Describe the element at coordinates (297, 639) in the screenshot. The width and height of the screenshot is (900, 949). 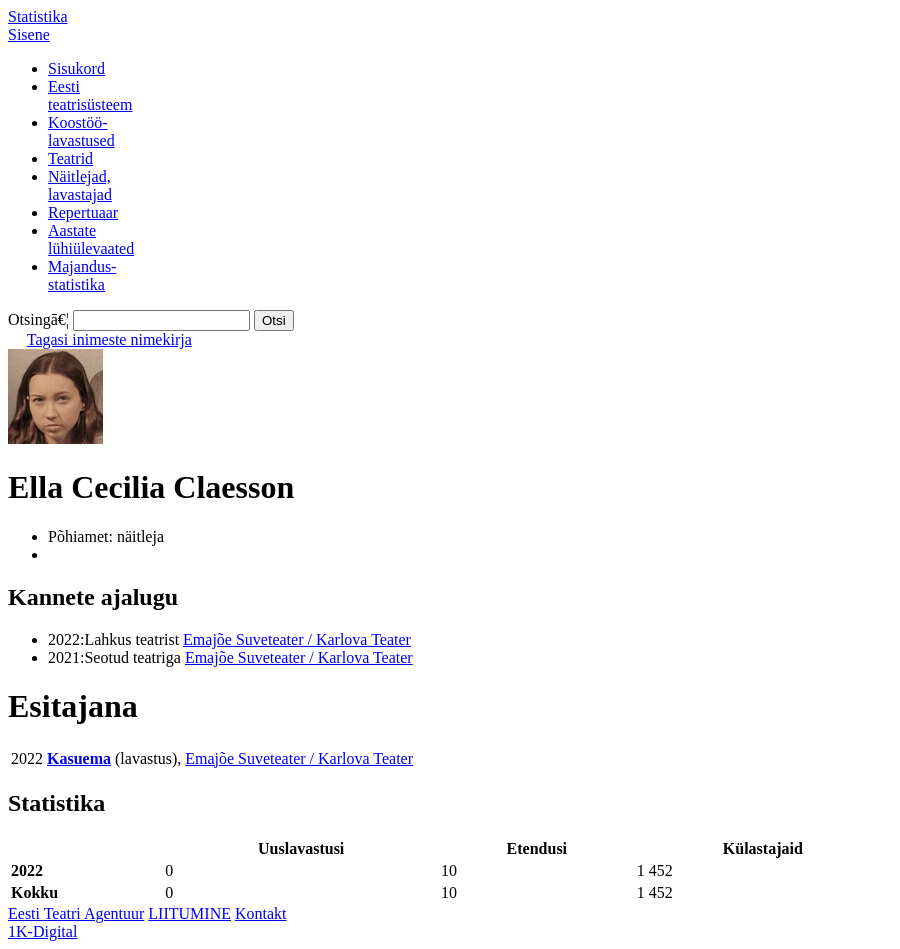
I see `Emajõe Suveteater / Karlova Teater` at that location.